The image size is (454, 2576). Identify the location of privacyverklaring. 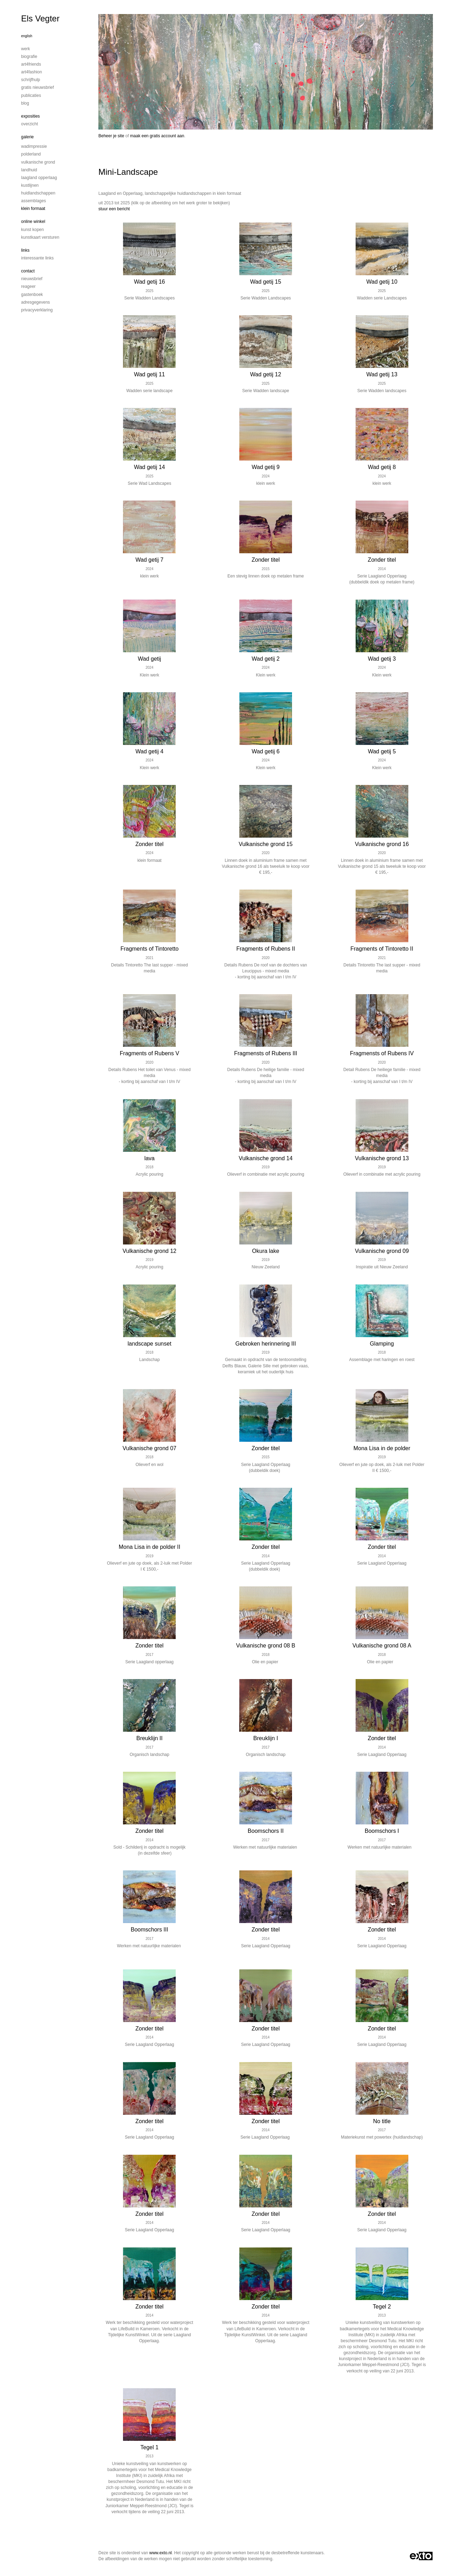
(37, 310).